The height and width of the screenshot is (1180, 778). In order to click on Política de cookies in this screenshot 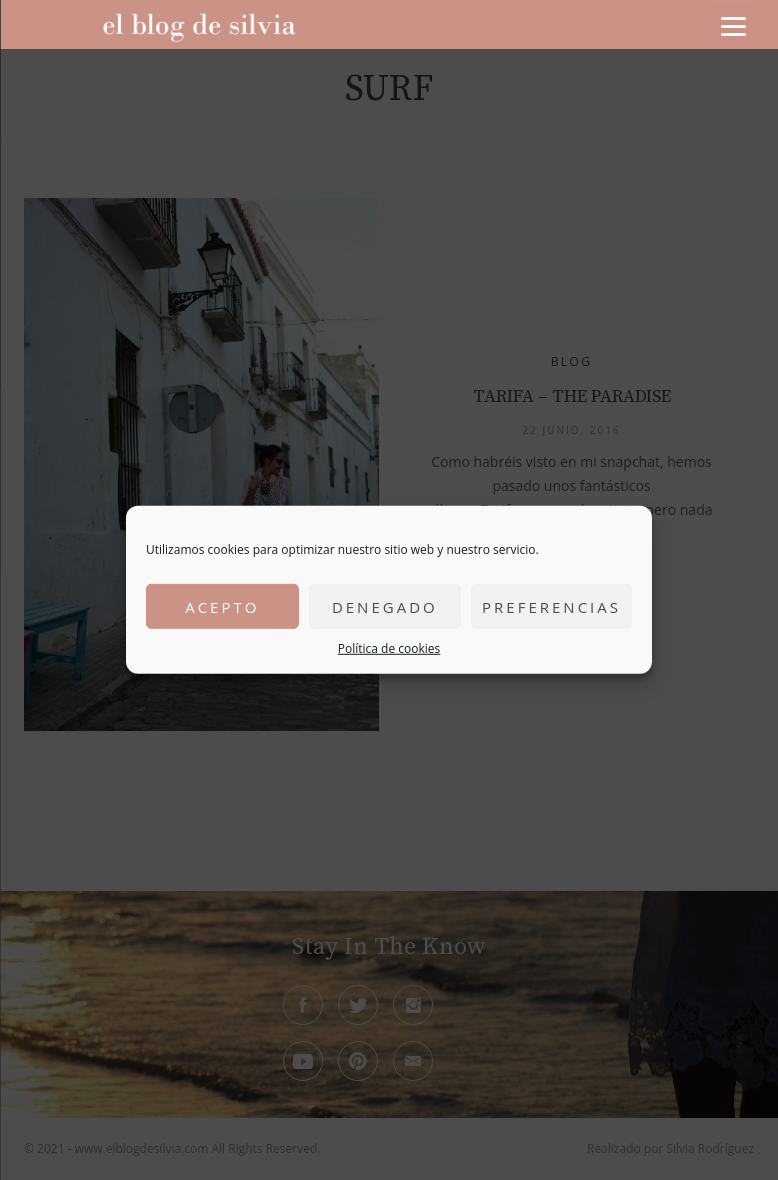, I will do `click(389, 648)`.